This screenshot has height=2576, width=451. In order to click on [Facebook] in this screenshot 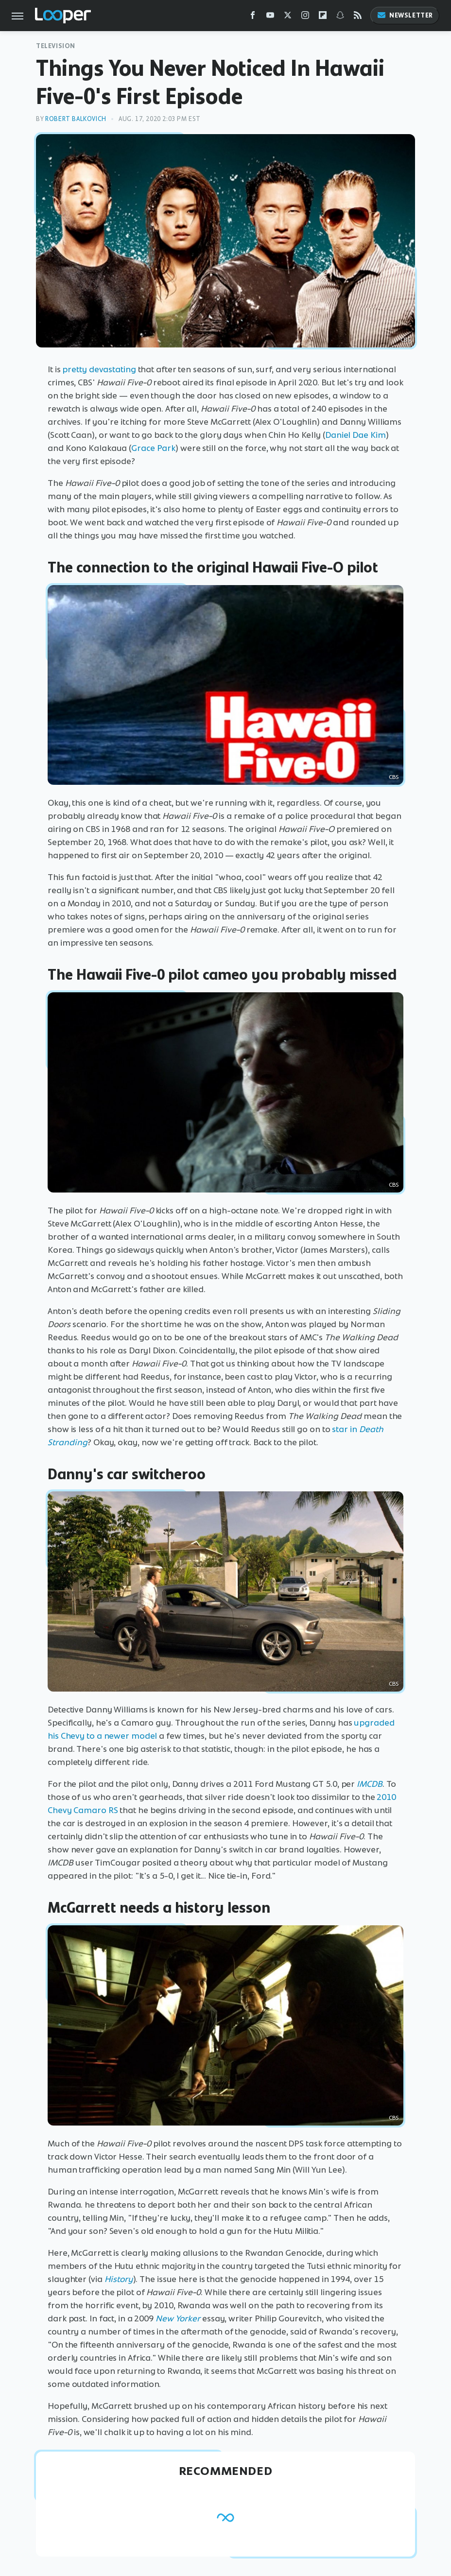, I will do `click(253, 17)`.